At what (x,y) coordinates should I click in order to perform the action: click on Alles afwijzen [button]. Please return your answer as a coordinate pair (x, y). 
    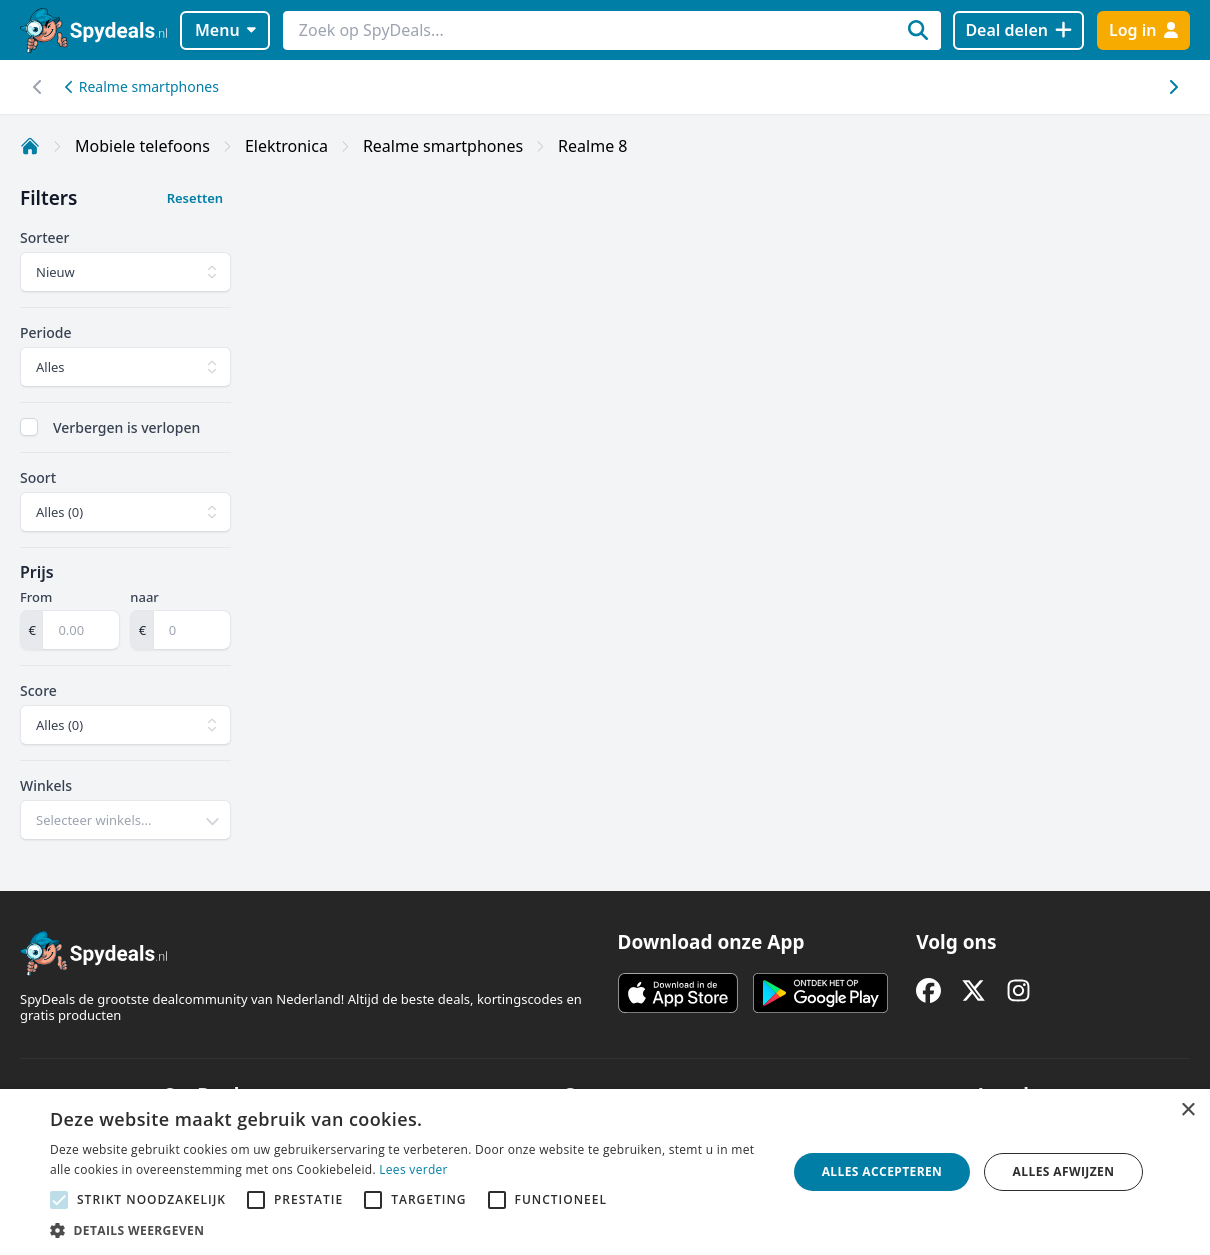
    Looking at the image, I should click on (1064, 1171).